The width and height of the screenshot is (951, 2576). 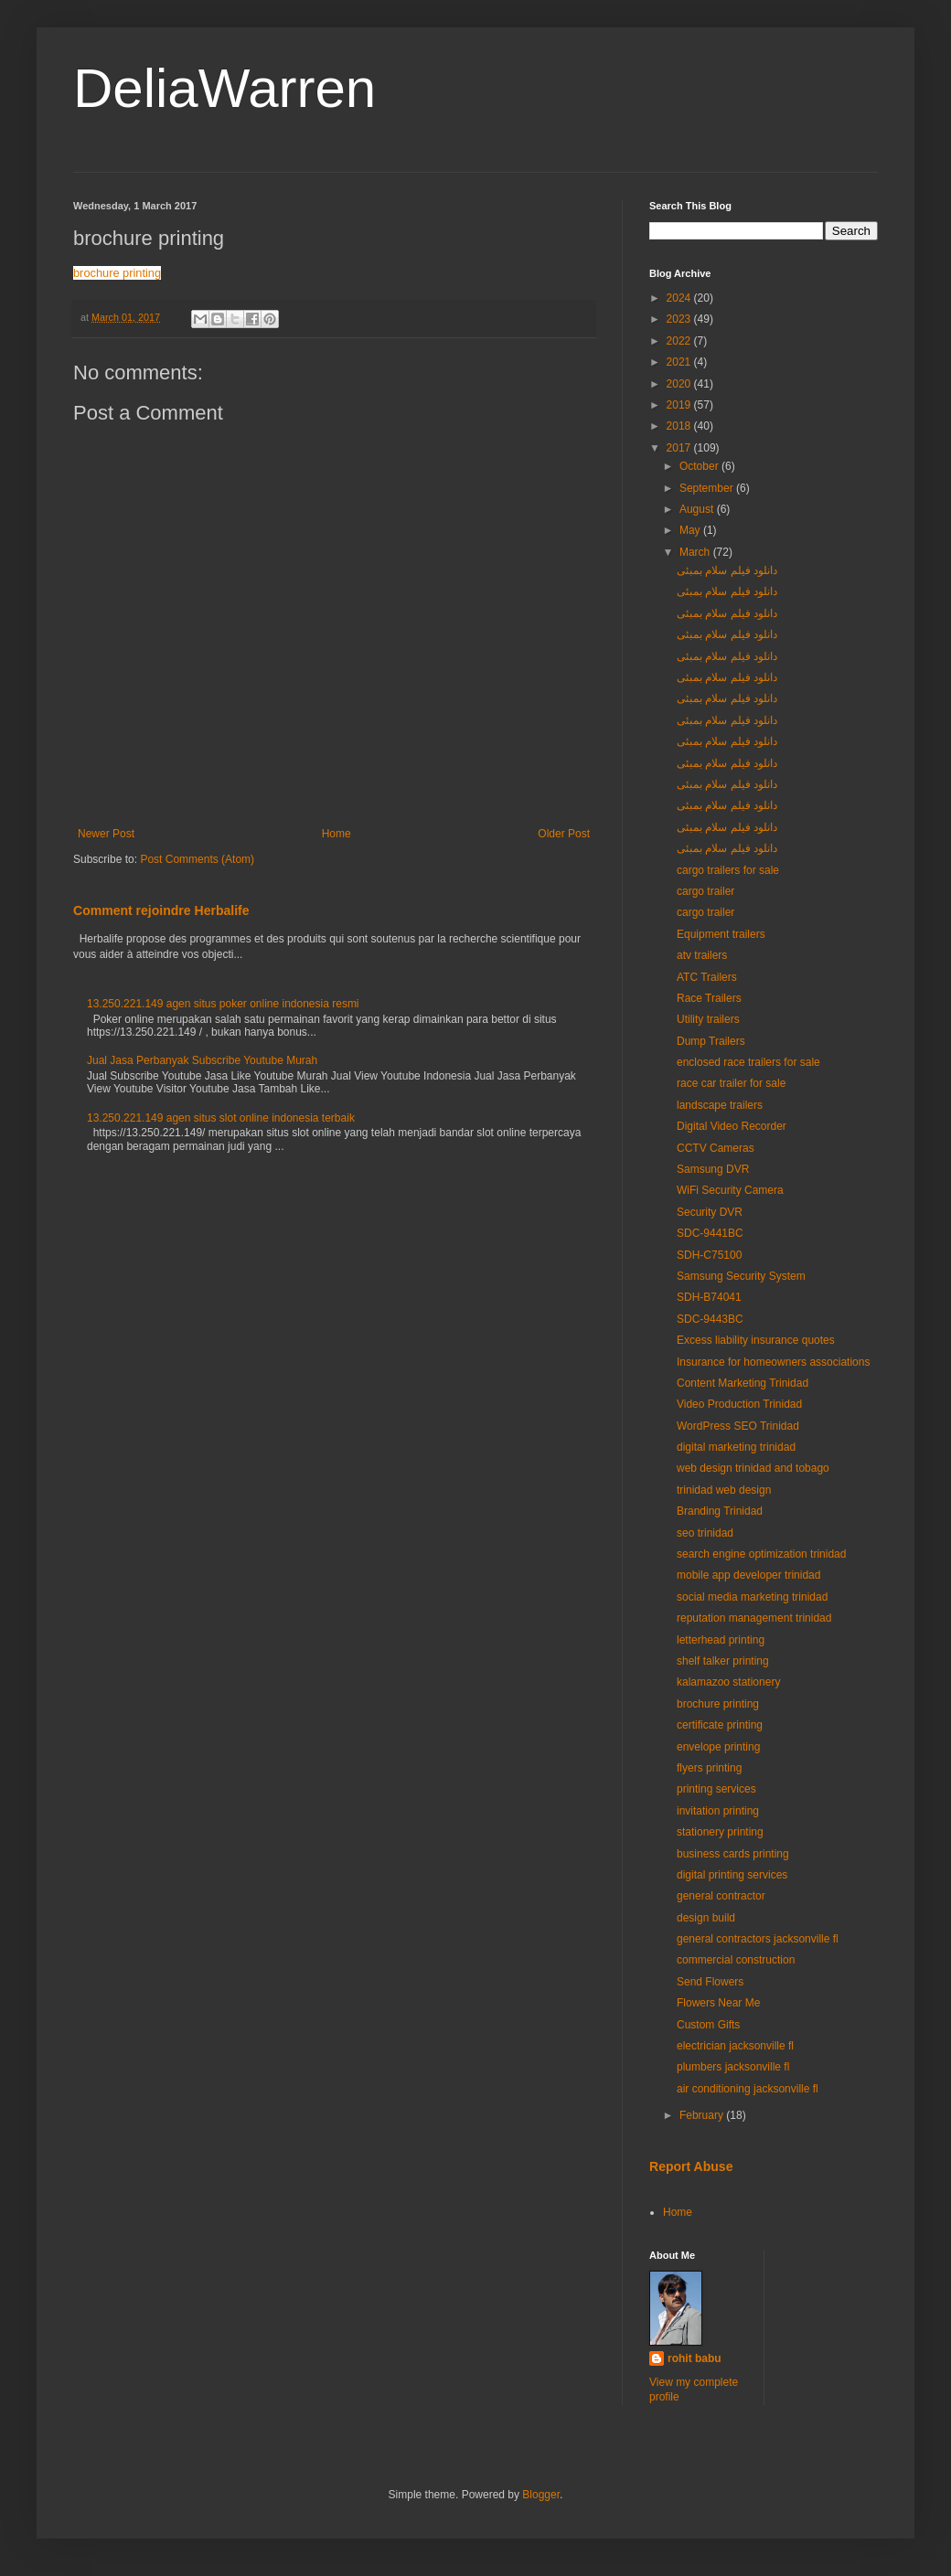 I want to click on trinidad web design, so click(x=724, y=1490).